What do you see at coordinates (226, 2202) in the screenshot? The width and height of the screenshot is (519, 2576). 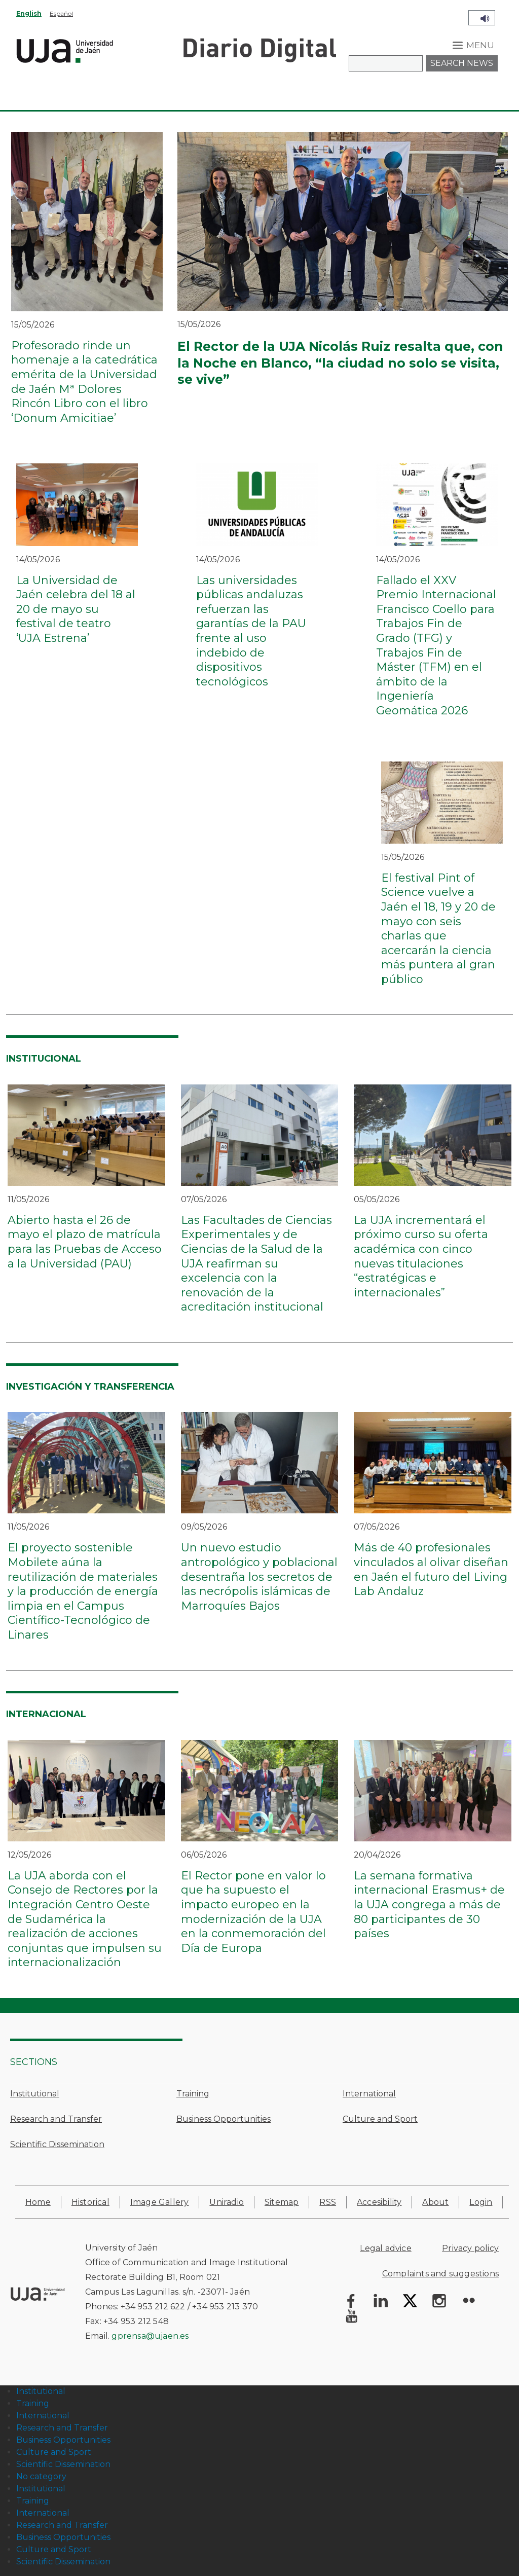 I see `Uniradio` at bounding box center [226, 2202].